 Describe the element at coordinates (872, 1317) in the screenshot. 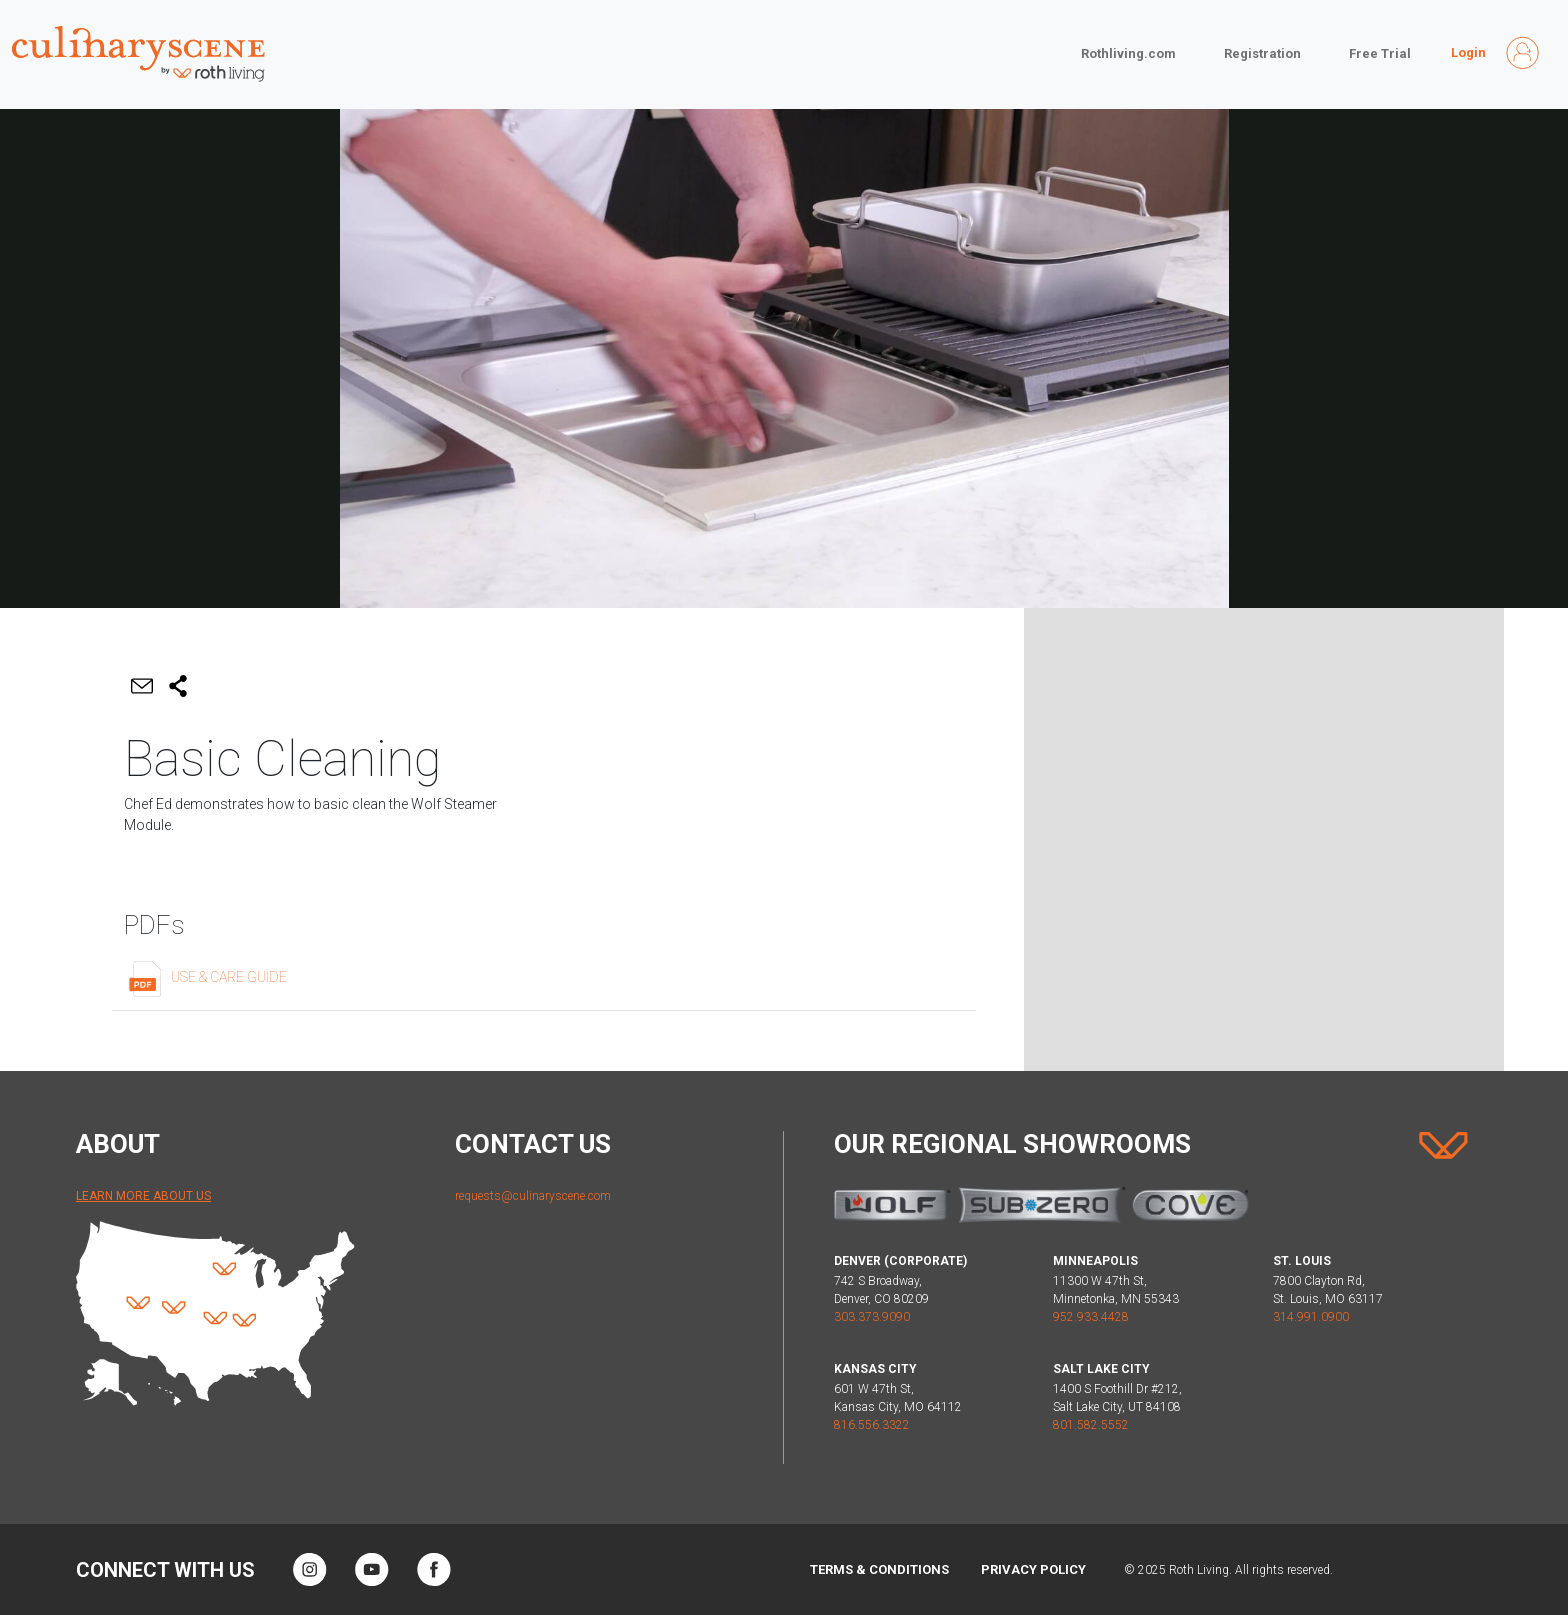

I see `303.373.9090` at that location.